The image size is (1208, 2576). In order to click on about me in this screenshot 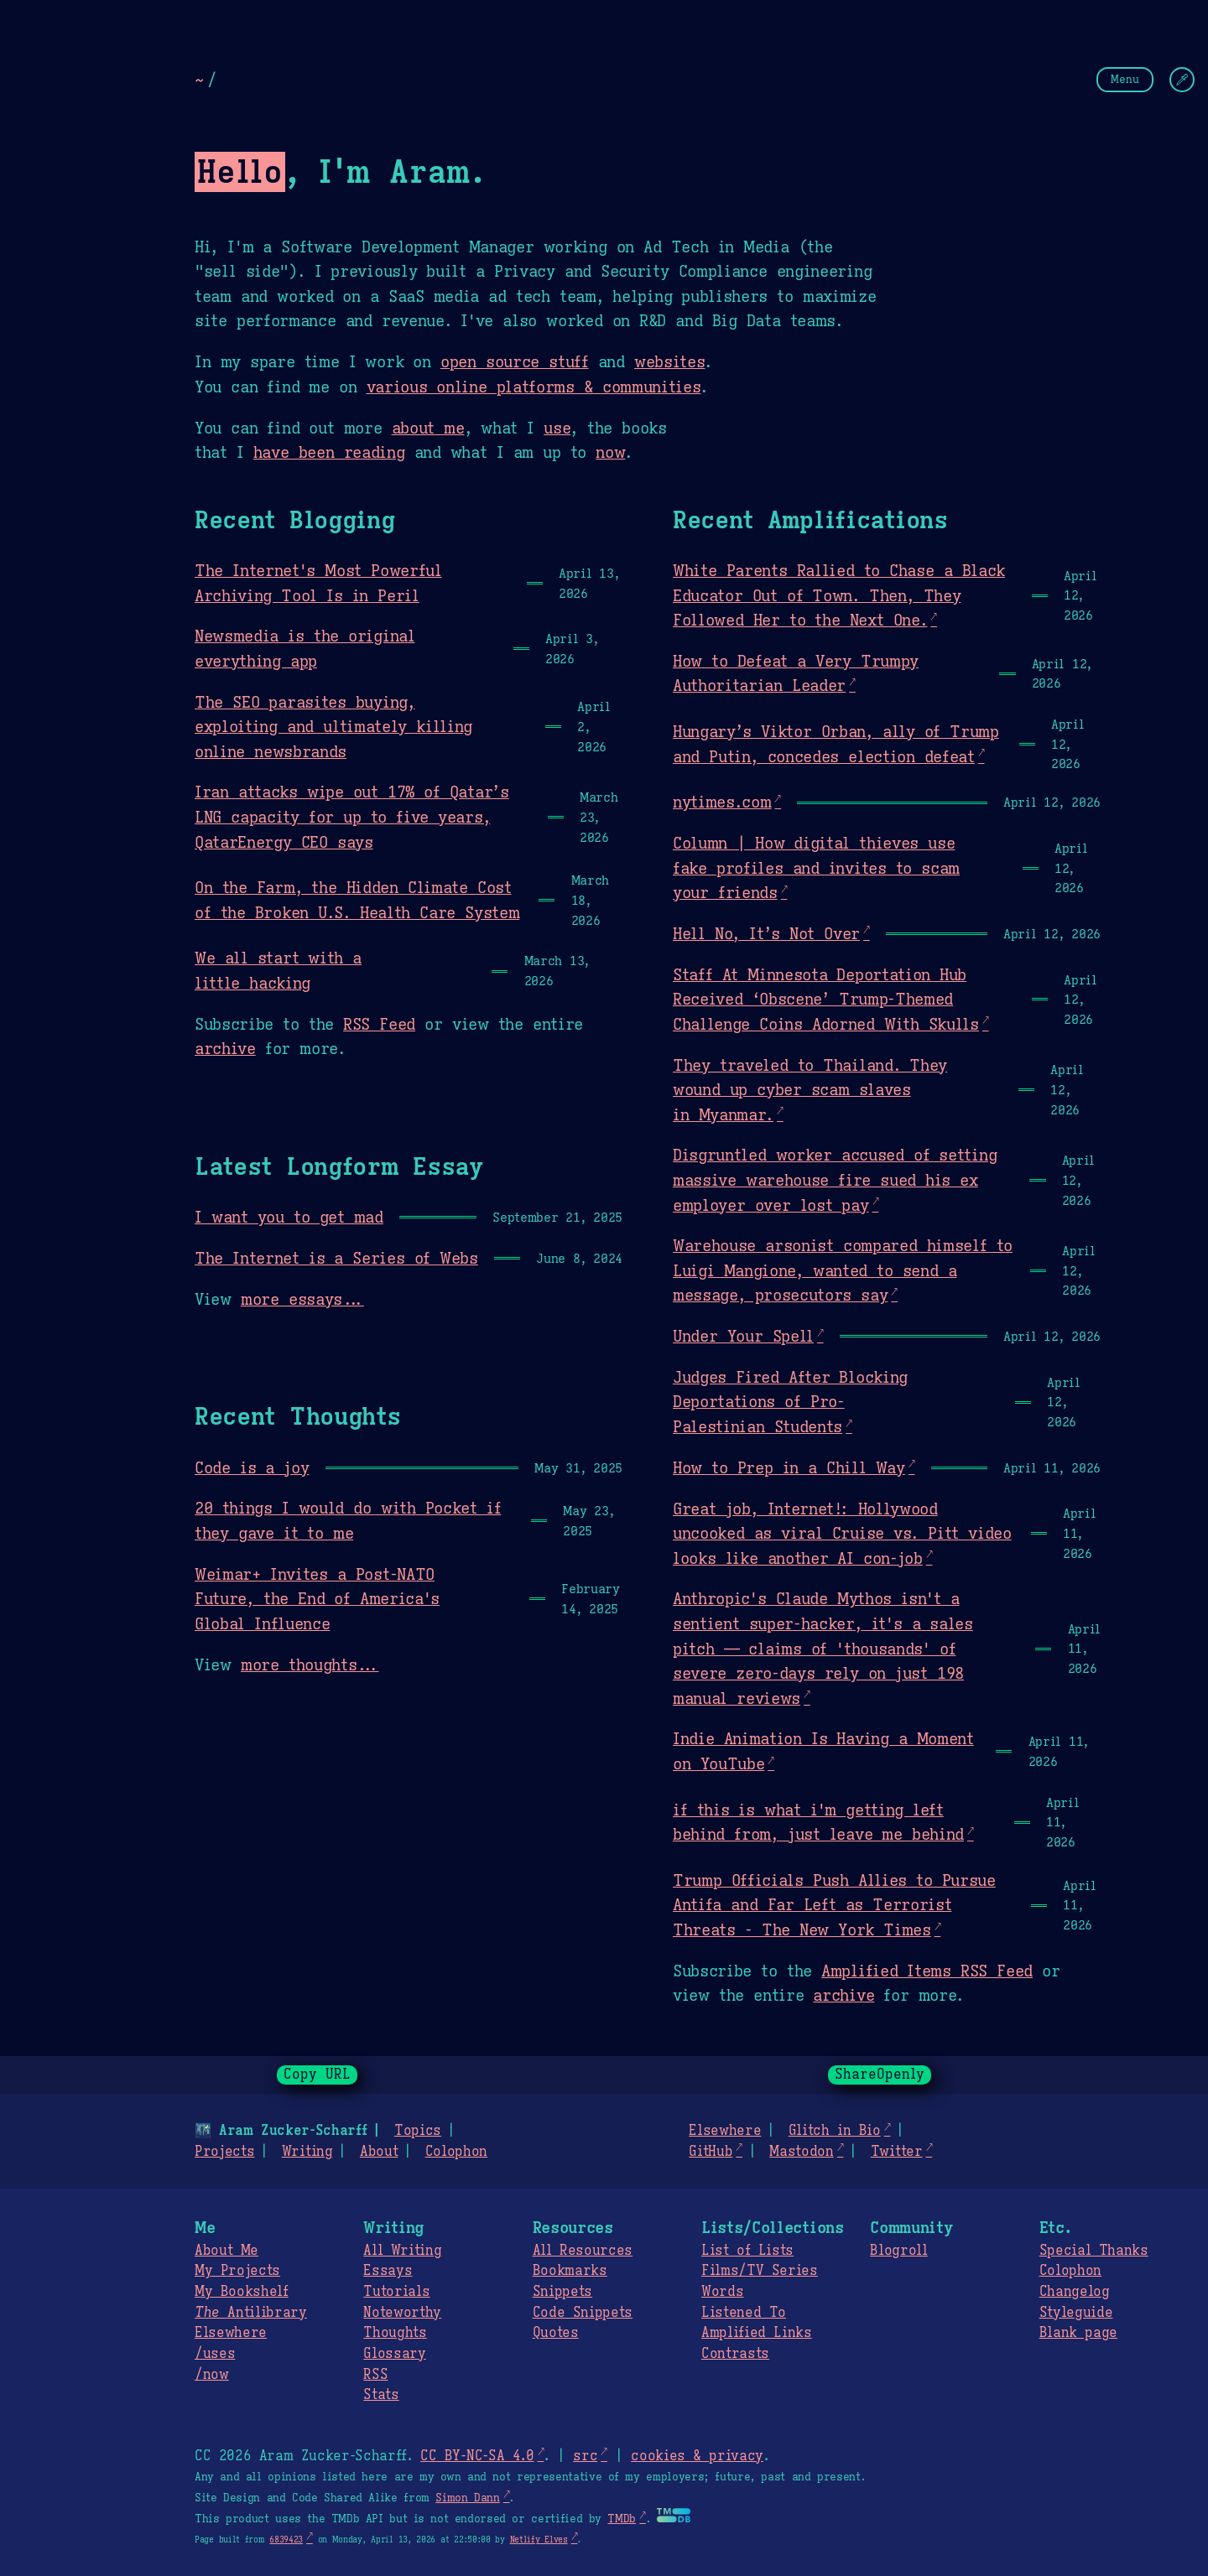, I will do `click(428, 428)`.